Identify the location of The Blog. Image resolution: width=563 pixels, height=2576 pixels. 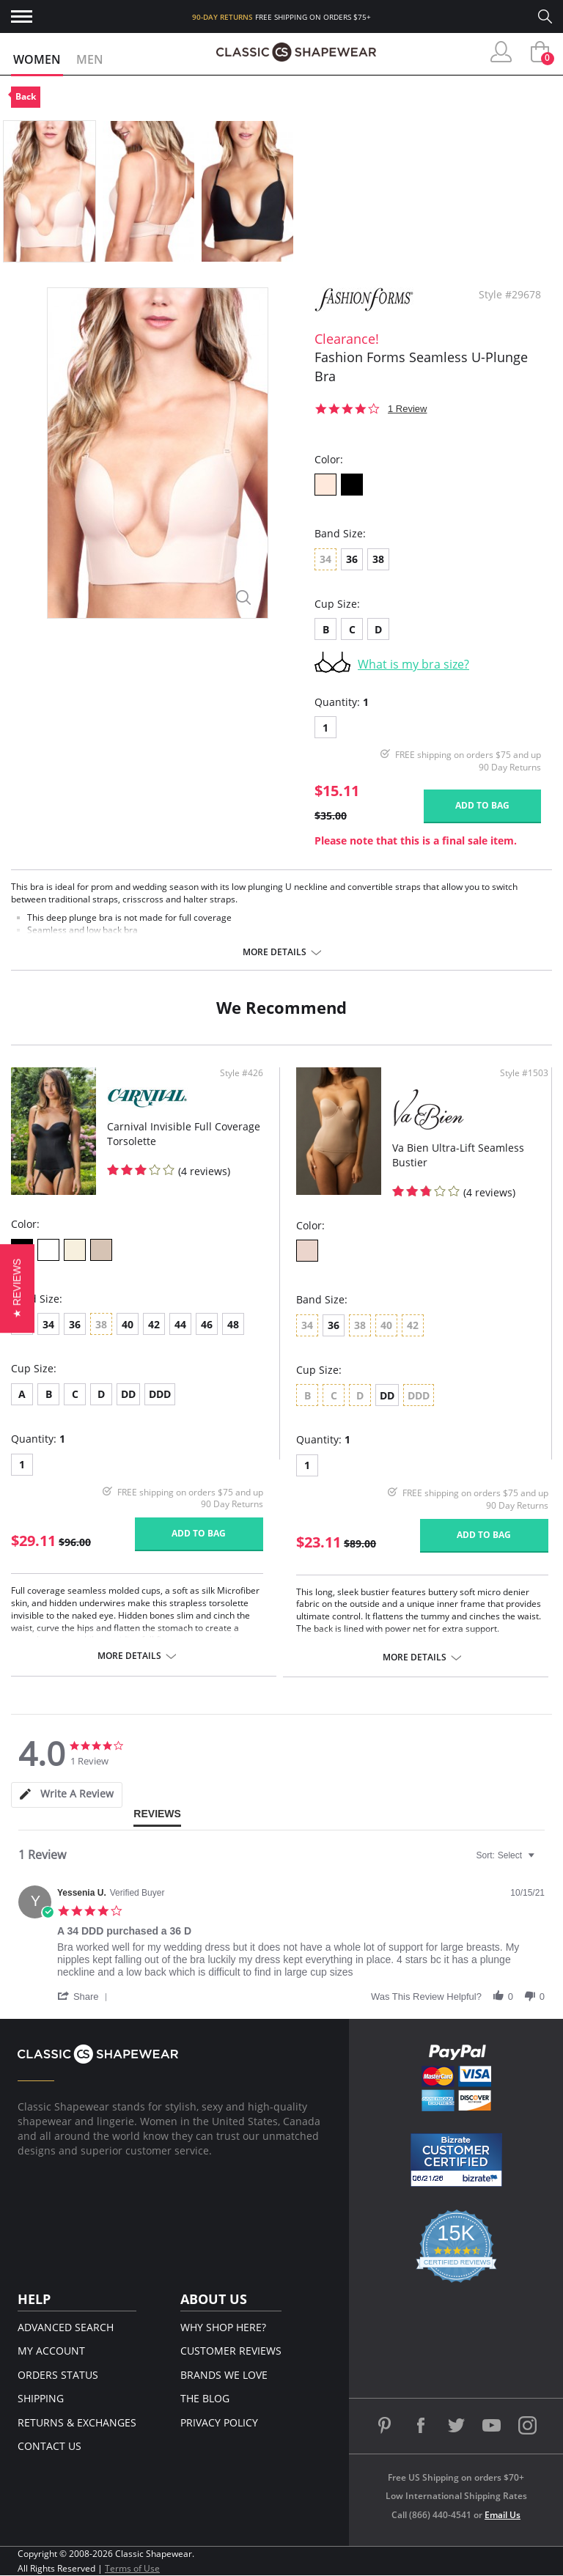
(204, 2398).